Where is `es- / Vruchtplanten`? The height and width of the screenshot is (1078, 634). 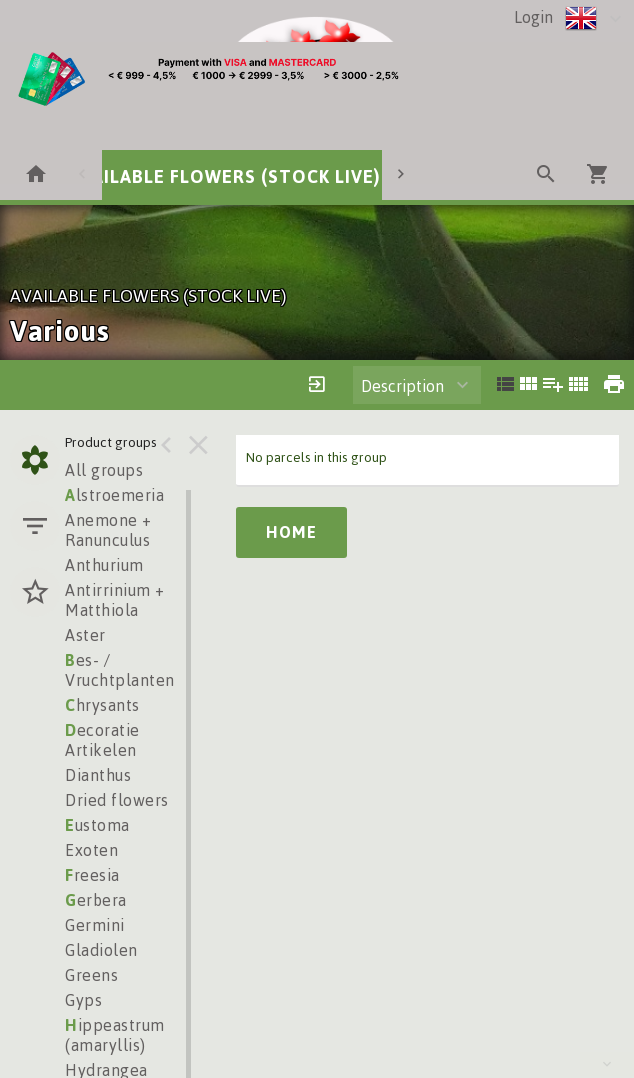 es- / Vruchtplanten is located at coordinates (120, 670).